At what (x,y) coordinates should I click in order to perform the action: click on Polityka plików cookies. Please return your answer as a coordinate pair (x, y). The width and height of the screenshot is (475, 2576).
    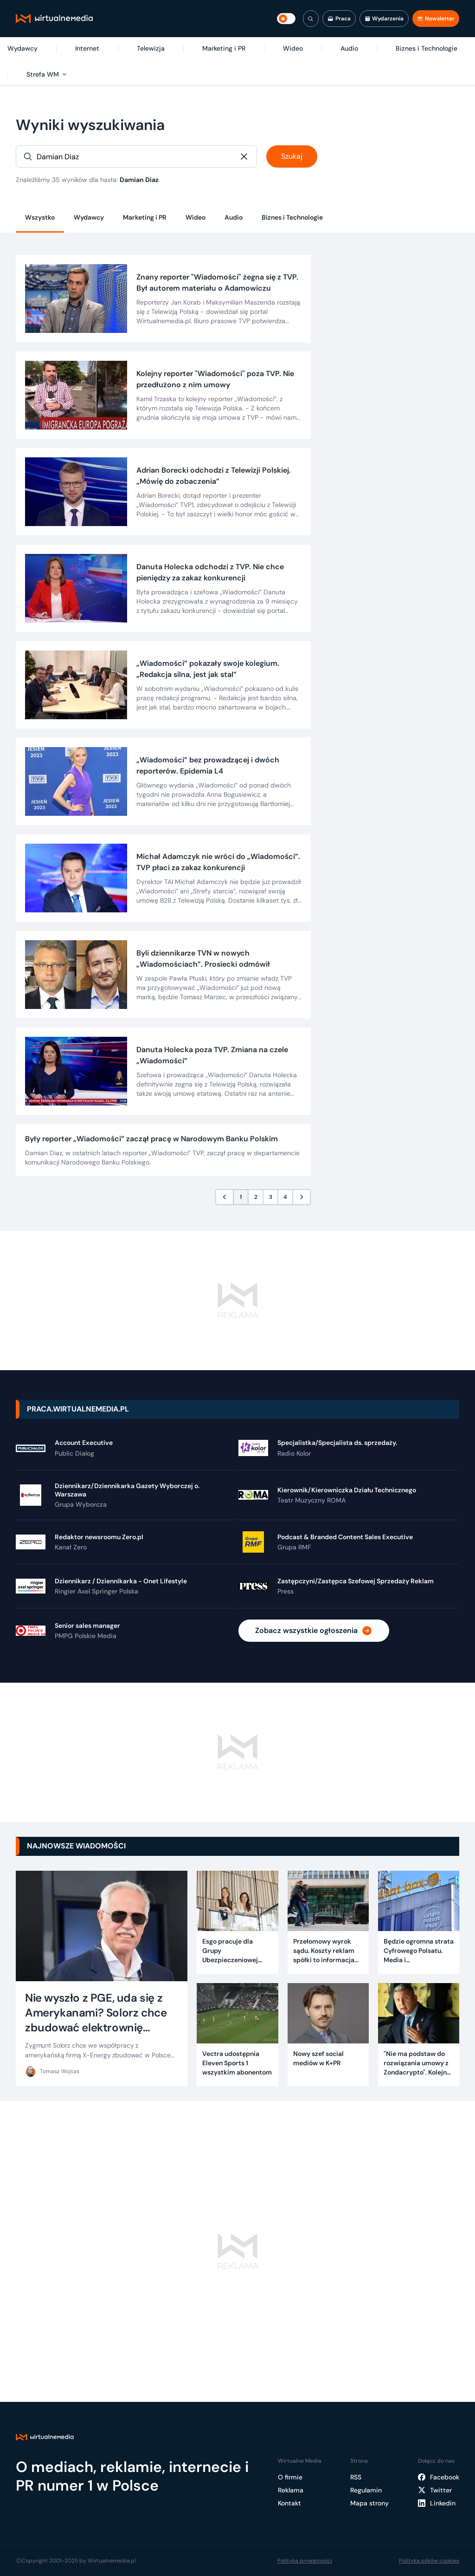
    Looking at the image, I should click on (429, 2560).